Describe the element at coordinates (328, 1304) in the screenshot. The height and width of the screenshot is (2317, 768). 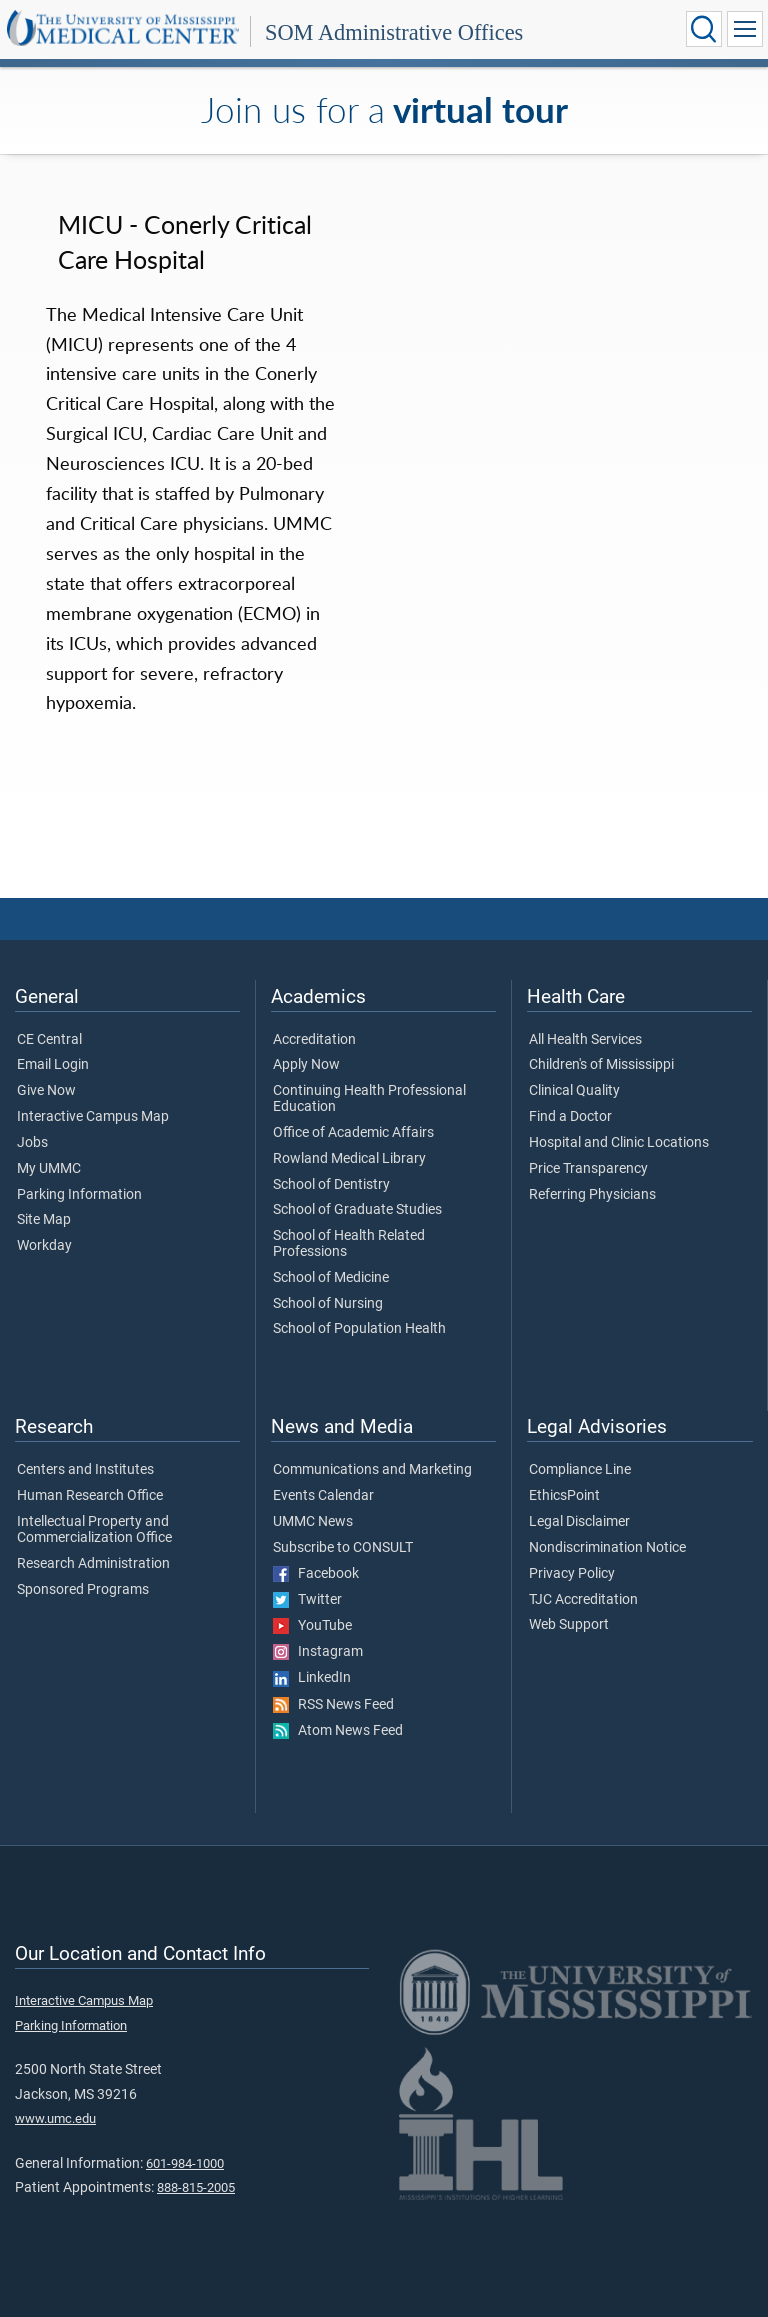
I see `School of Nursing` at that location.